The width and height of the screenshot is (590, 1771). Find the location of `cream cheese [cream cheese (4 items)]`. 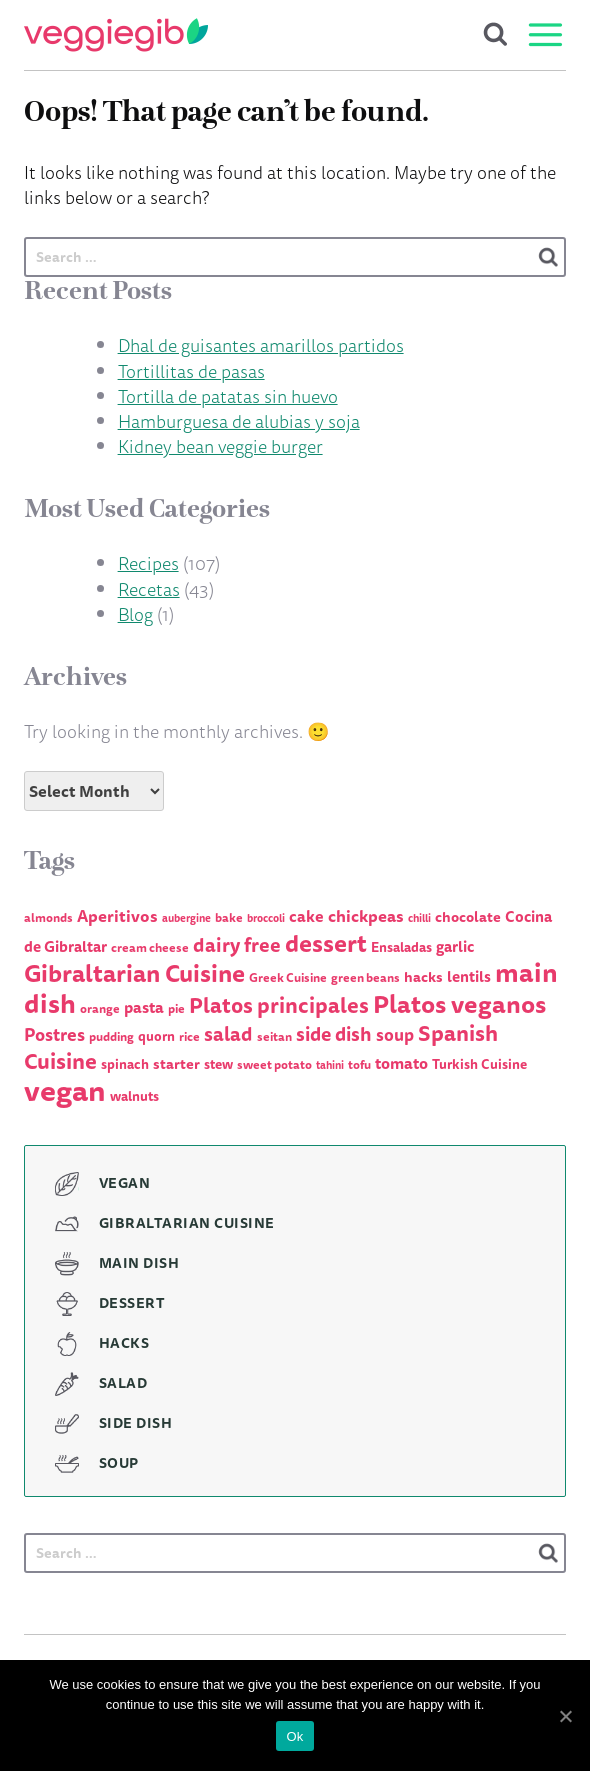

cream cheese [cream cheese (4 items)] is located at coordinates (150, 947).